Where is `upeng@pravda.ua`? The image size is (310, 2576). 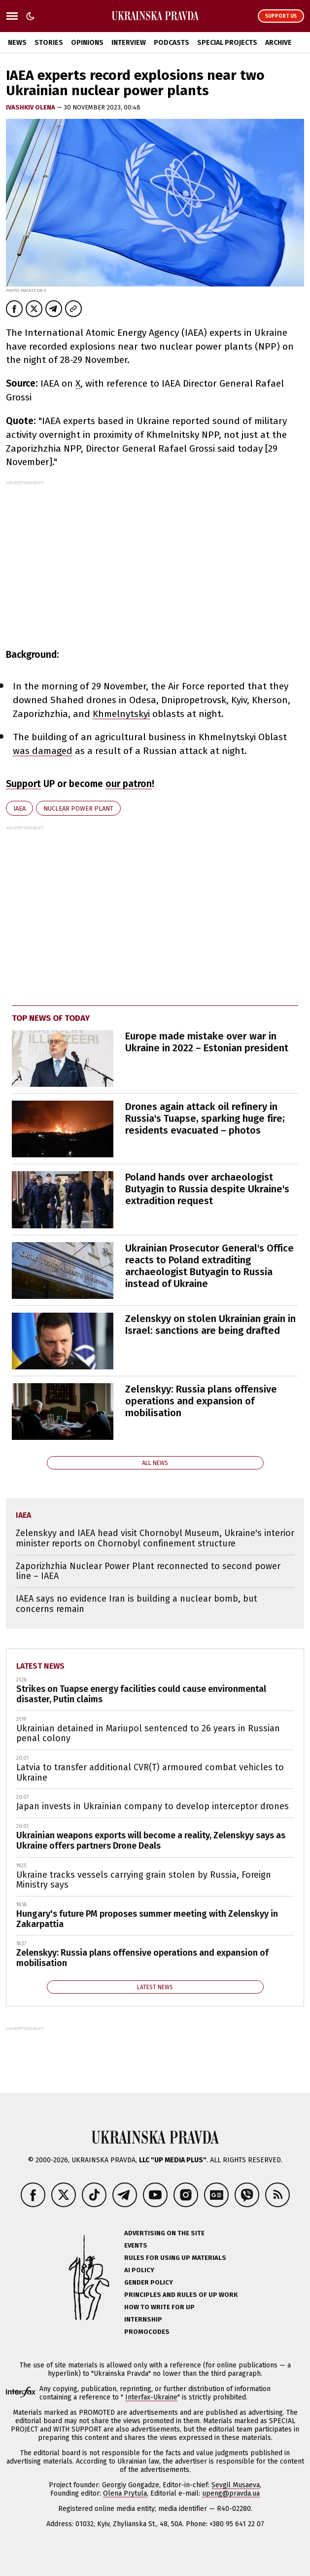 upeng@pravda.ua is located at coordinates (231, 2493).